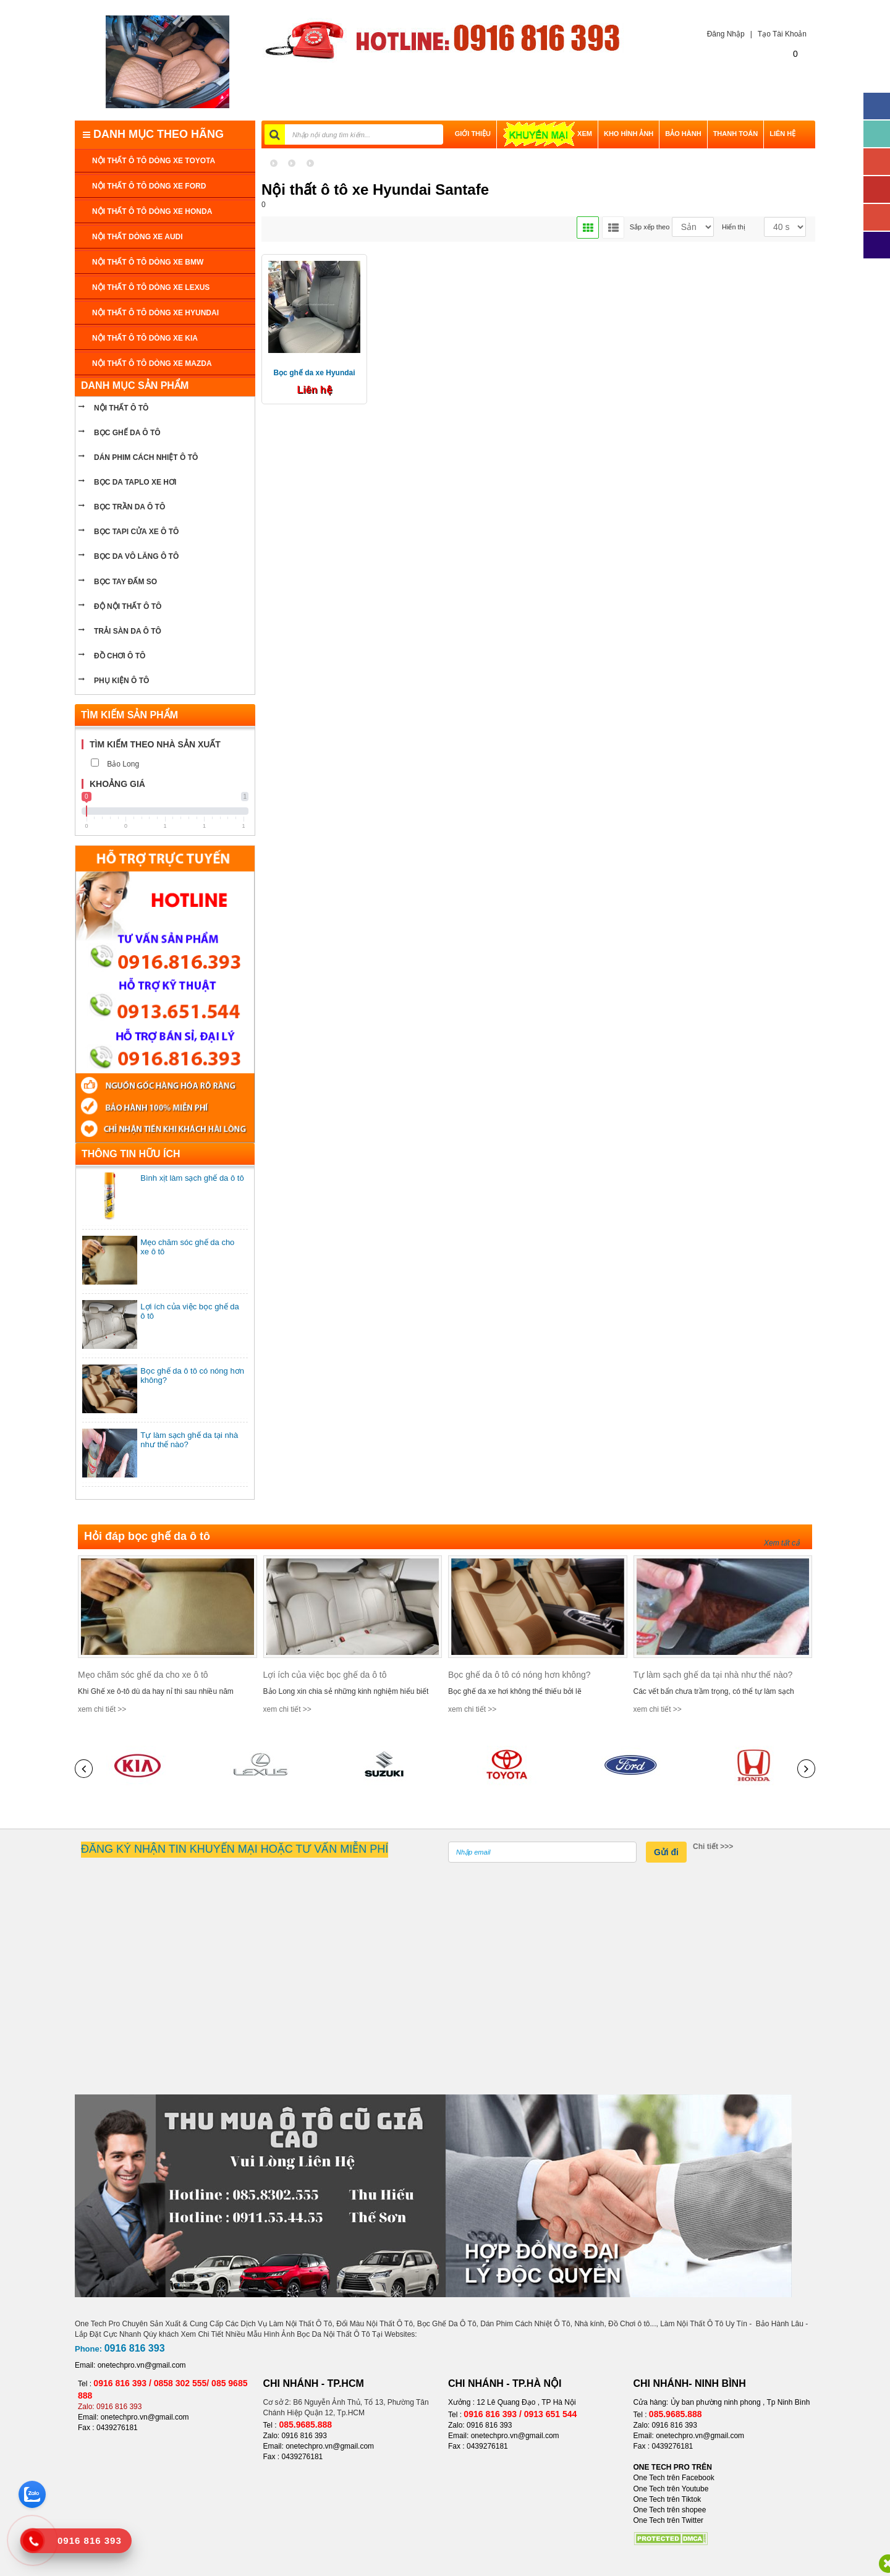 This screenshot has height=2576, width=890. What do you see at coordinates (713, 1846) in the screenshot?
I see `Chi tiết >>>` at bounding box center [713, 1846].